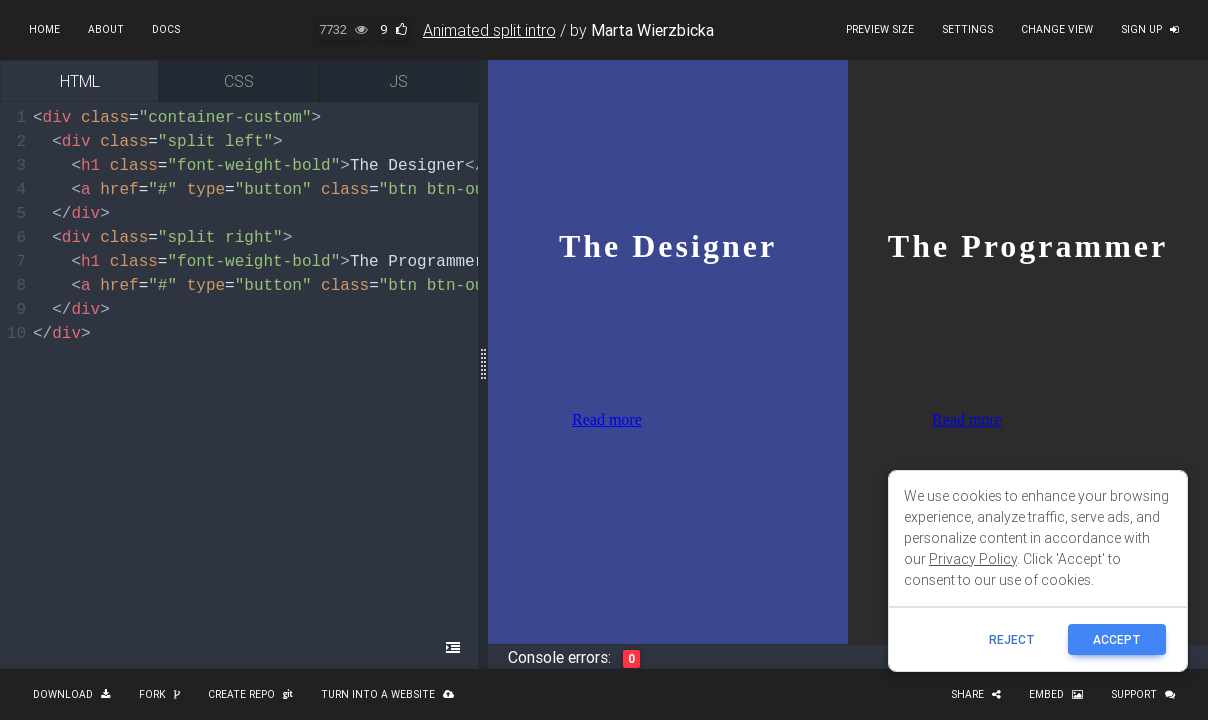 This screenshot has width=1208, height=720. I want to click on Home, so click(44, 29).